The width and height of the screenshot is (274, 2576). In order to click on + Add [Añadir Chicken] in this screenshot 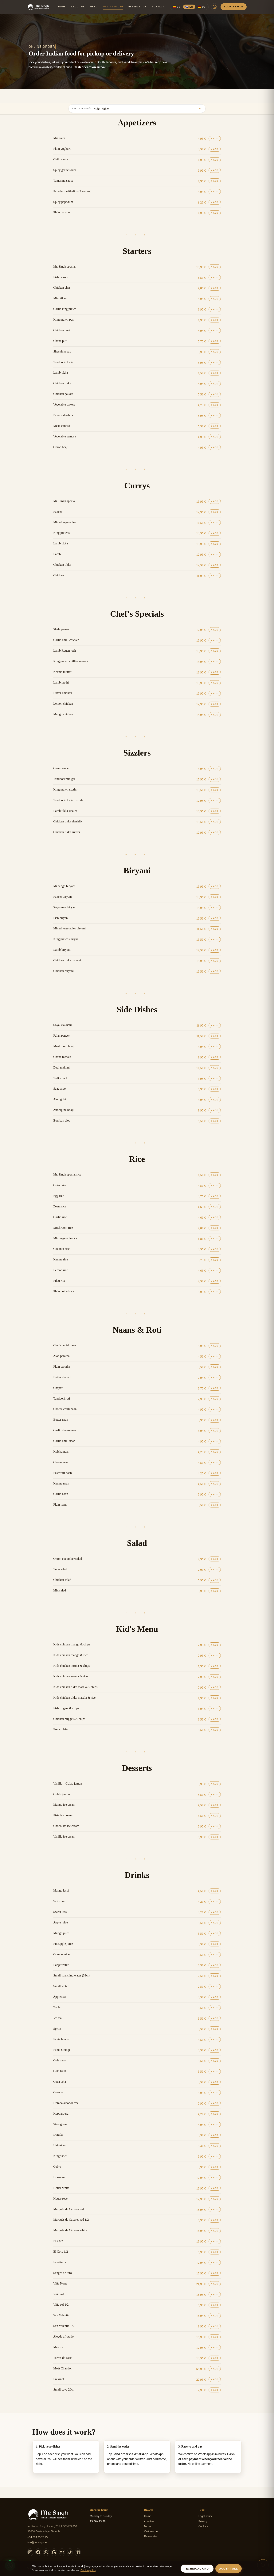, I will do `click(214, 575)`.